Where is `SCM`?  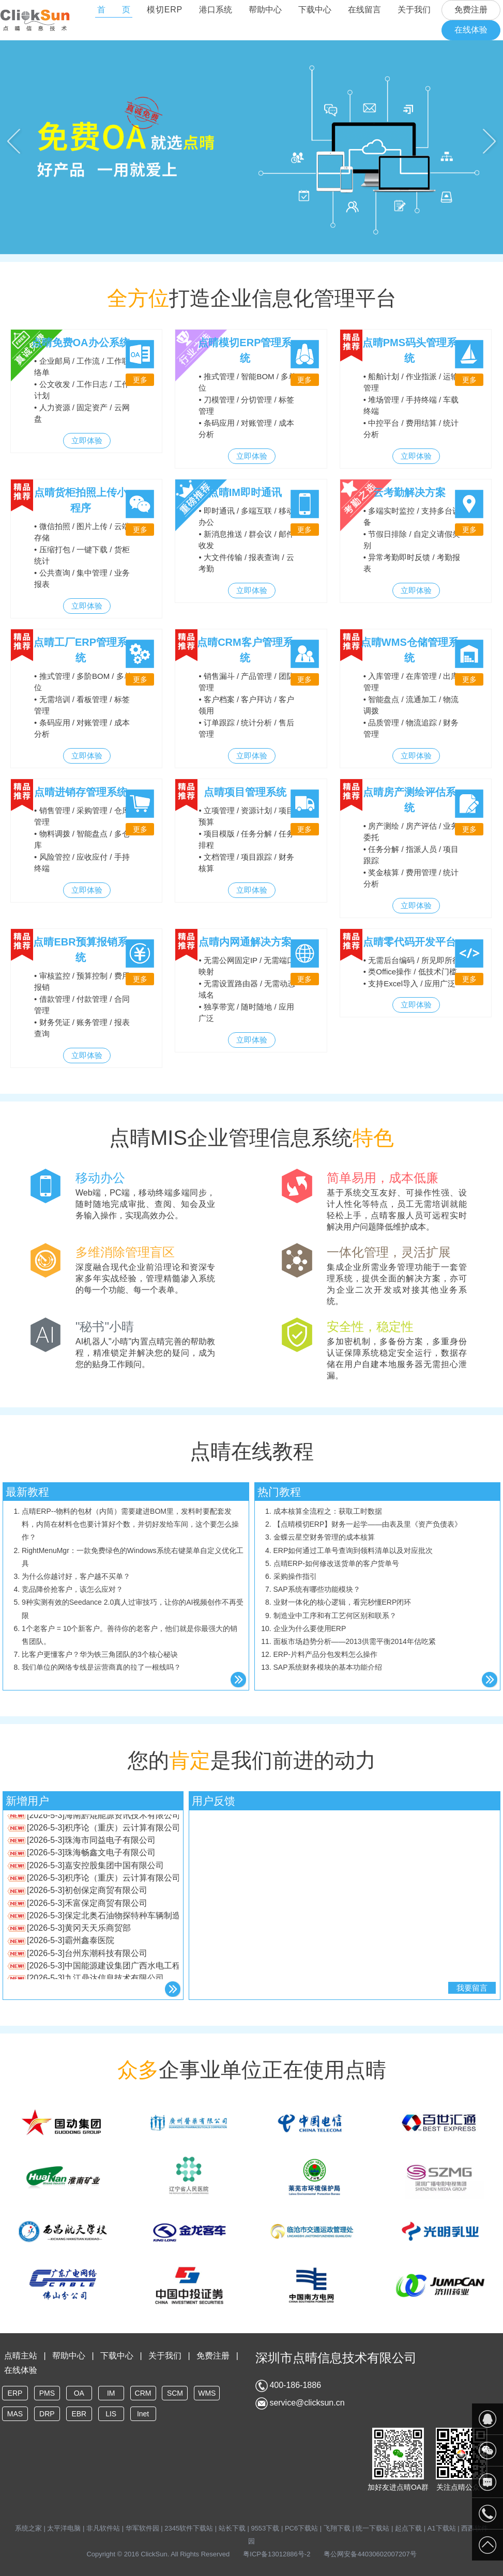 SCM is located at coordinates (175, 2393).